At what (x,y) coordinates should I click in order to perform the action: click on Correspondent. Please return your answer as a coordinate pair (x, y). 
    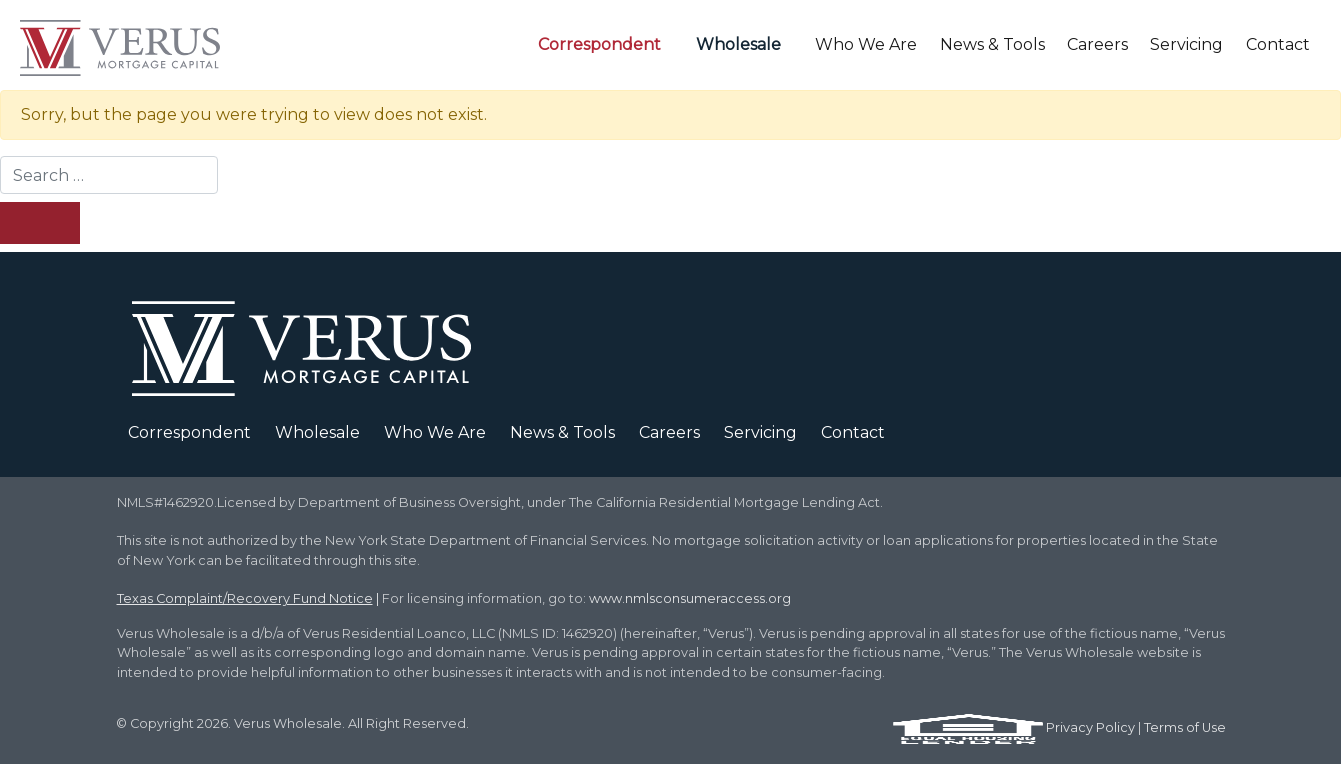
    Looking at the image, I should click on (599, 44).